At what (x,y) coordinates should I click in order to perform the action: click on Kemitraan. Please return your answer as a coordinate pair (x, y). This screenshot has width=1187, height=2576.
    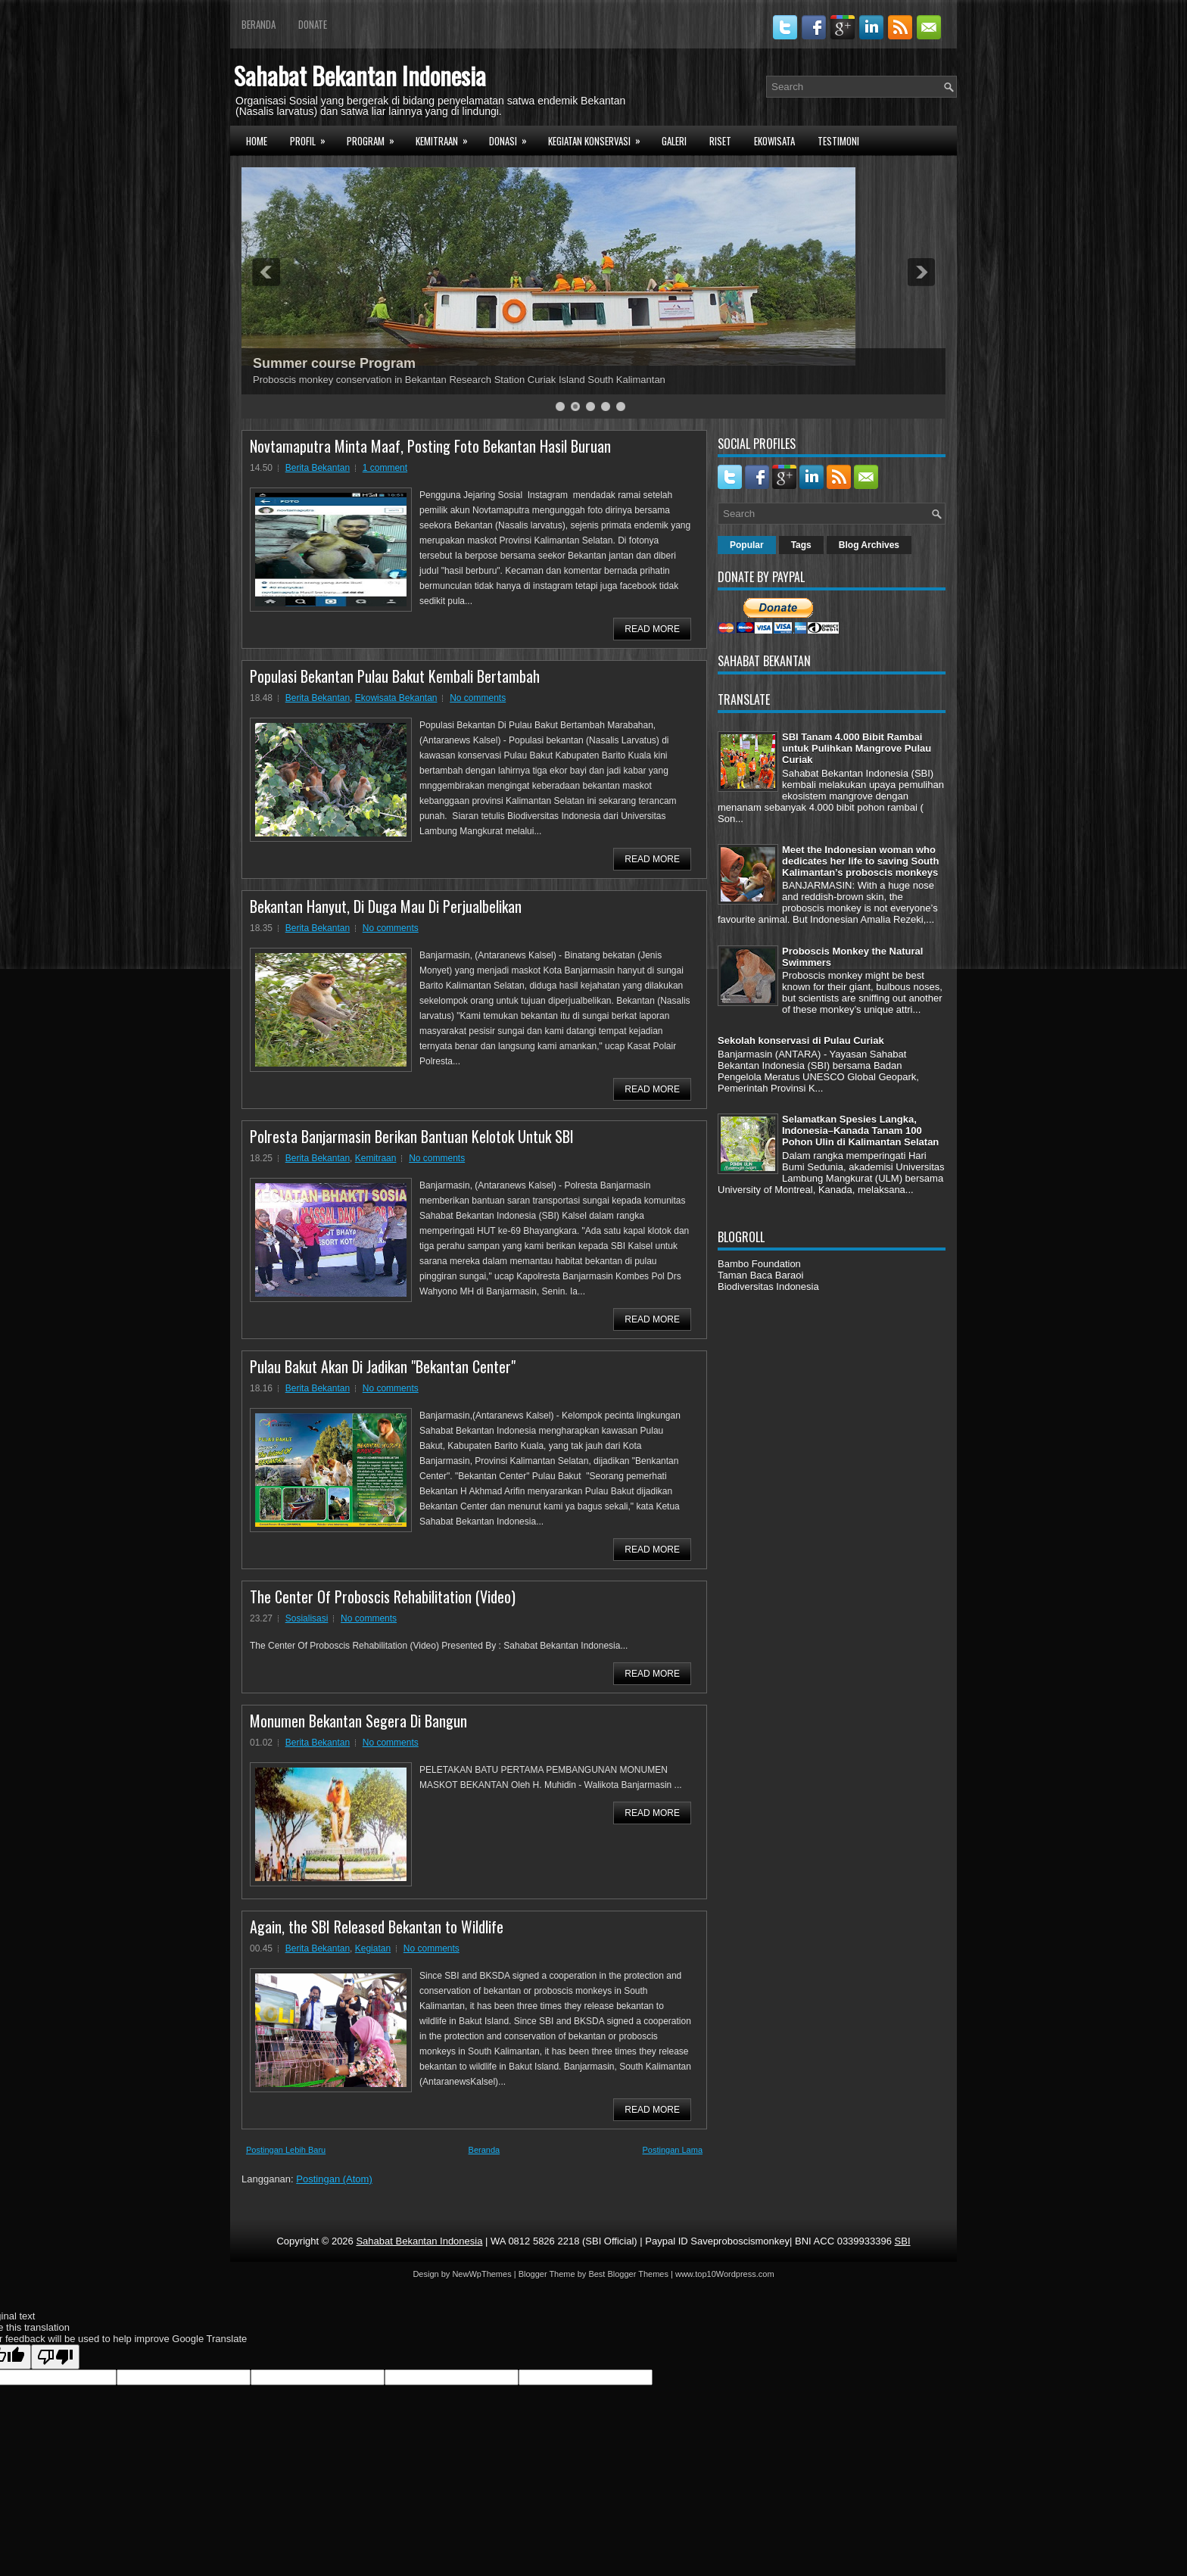
    Looking at the image, I should click on (447, 139).